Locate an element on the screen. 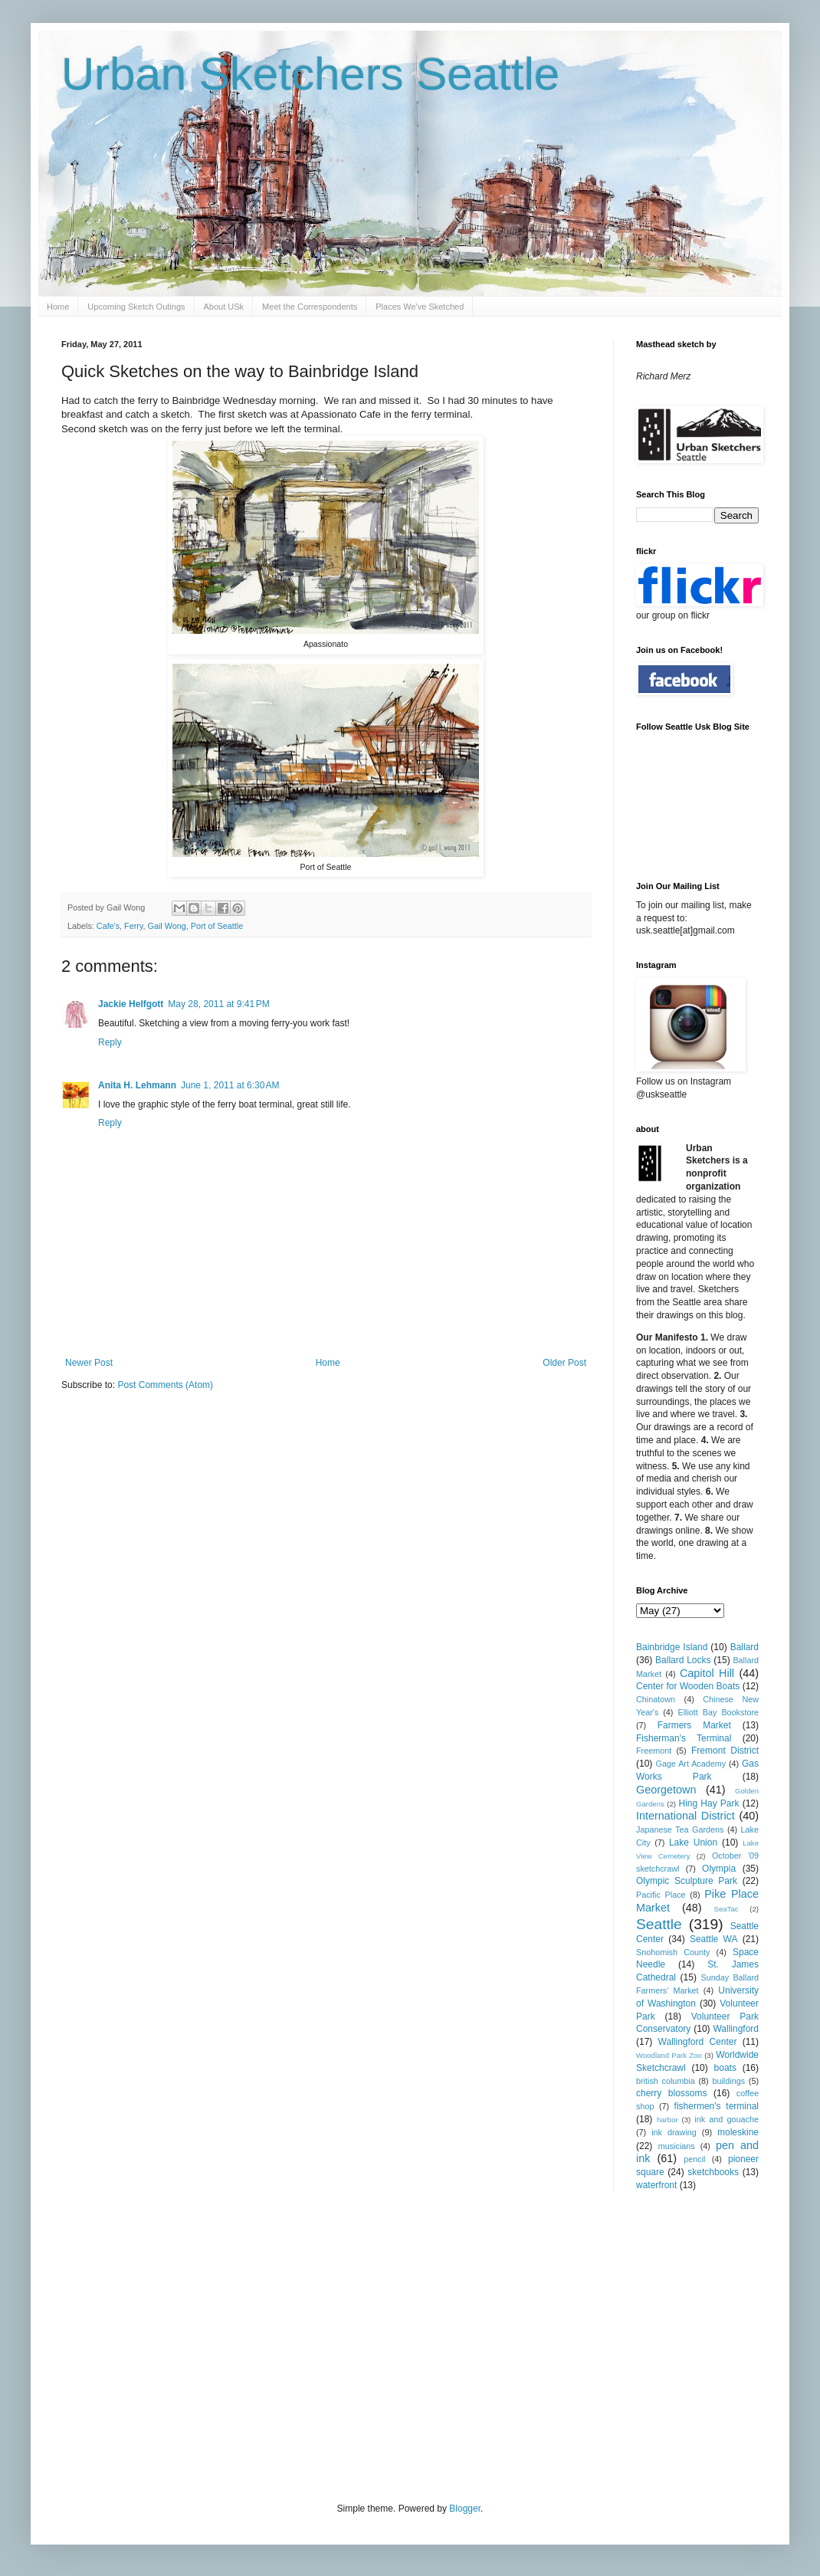 Image resolution: width=820 pixels, height=2576 pixels. Places We've Sketched is located at coordinates (420, 306).